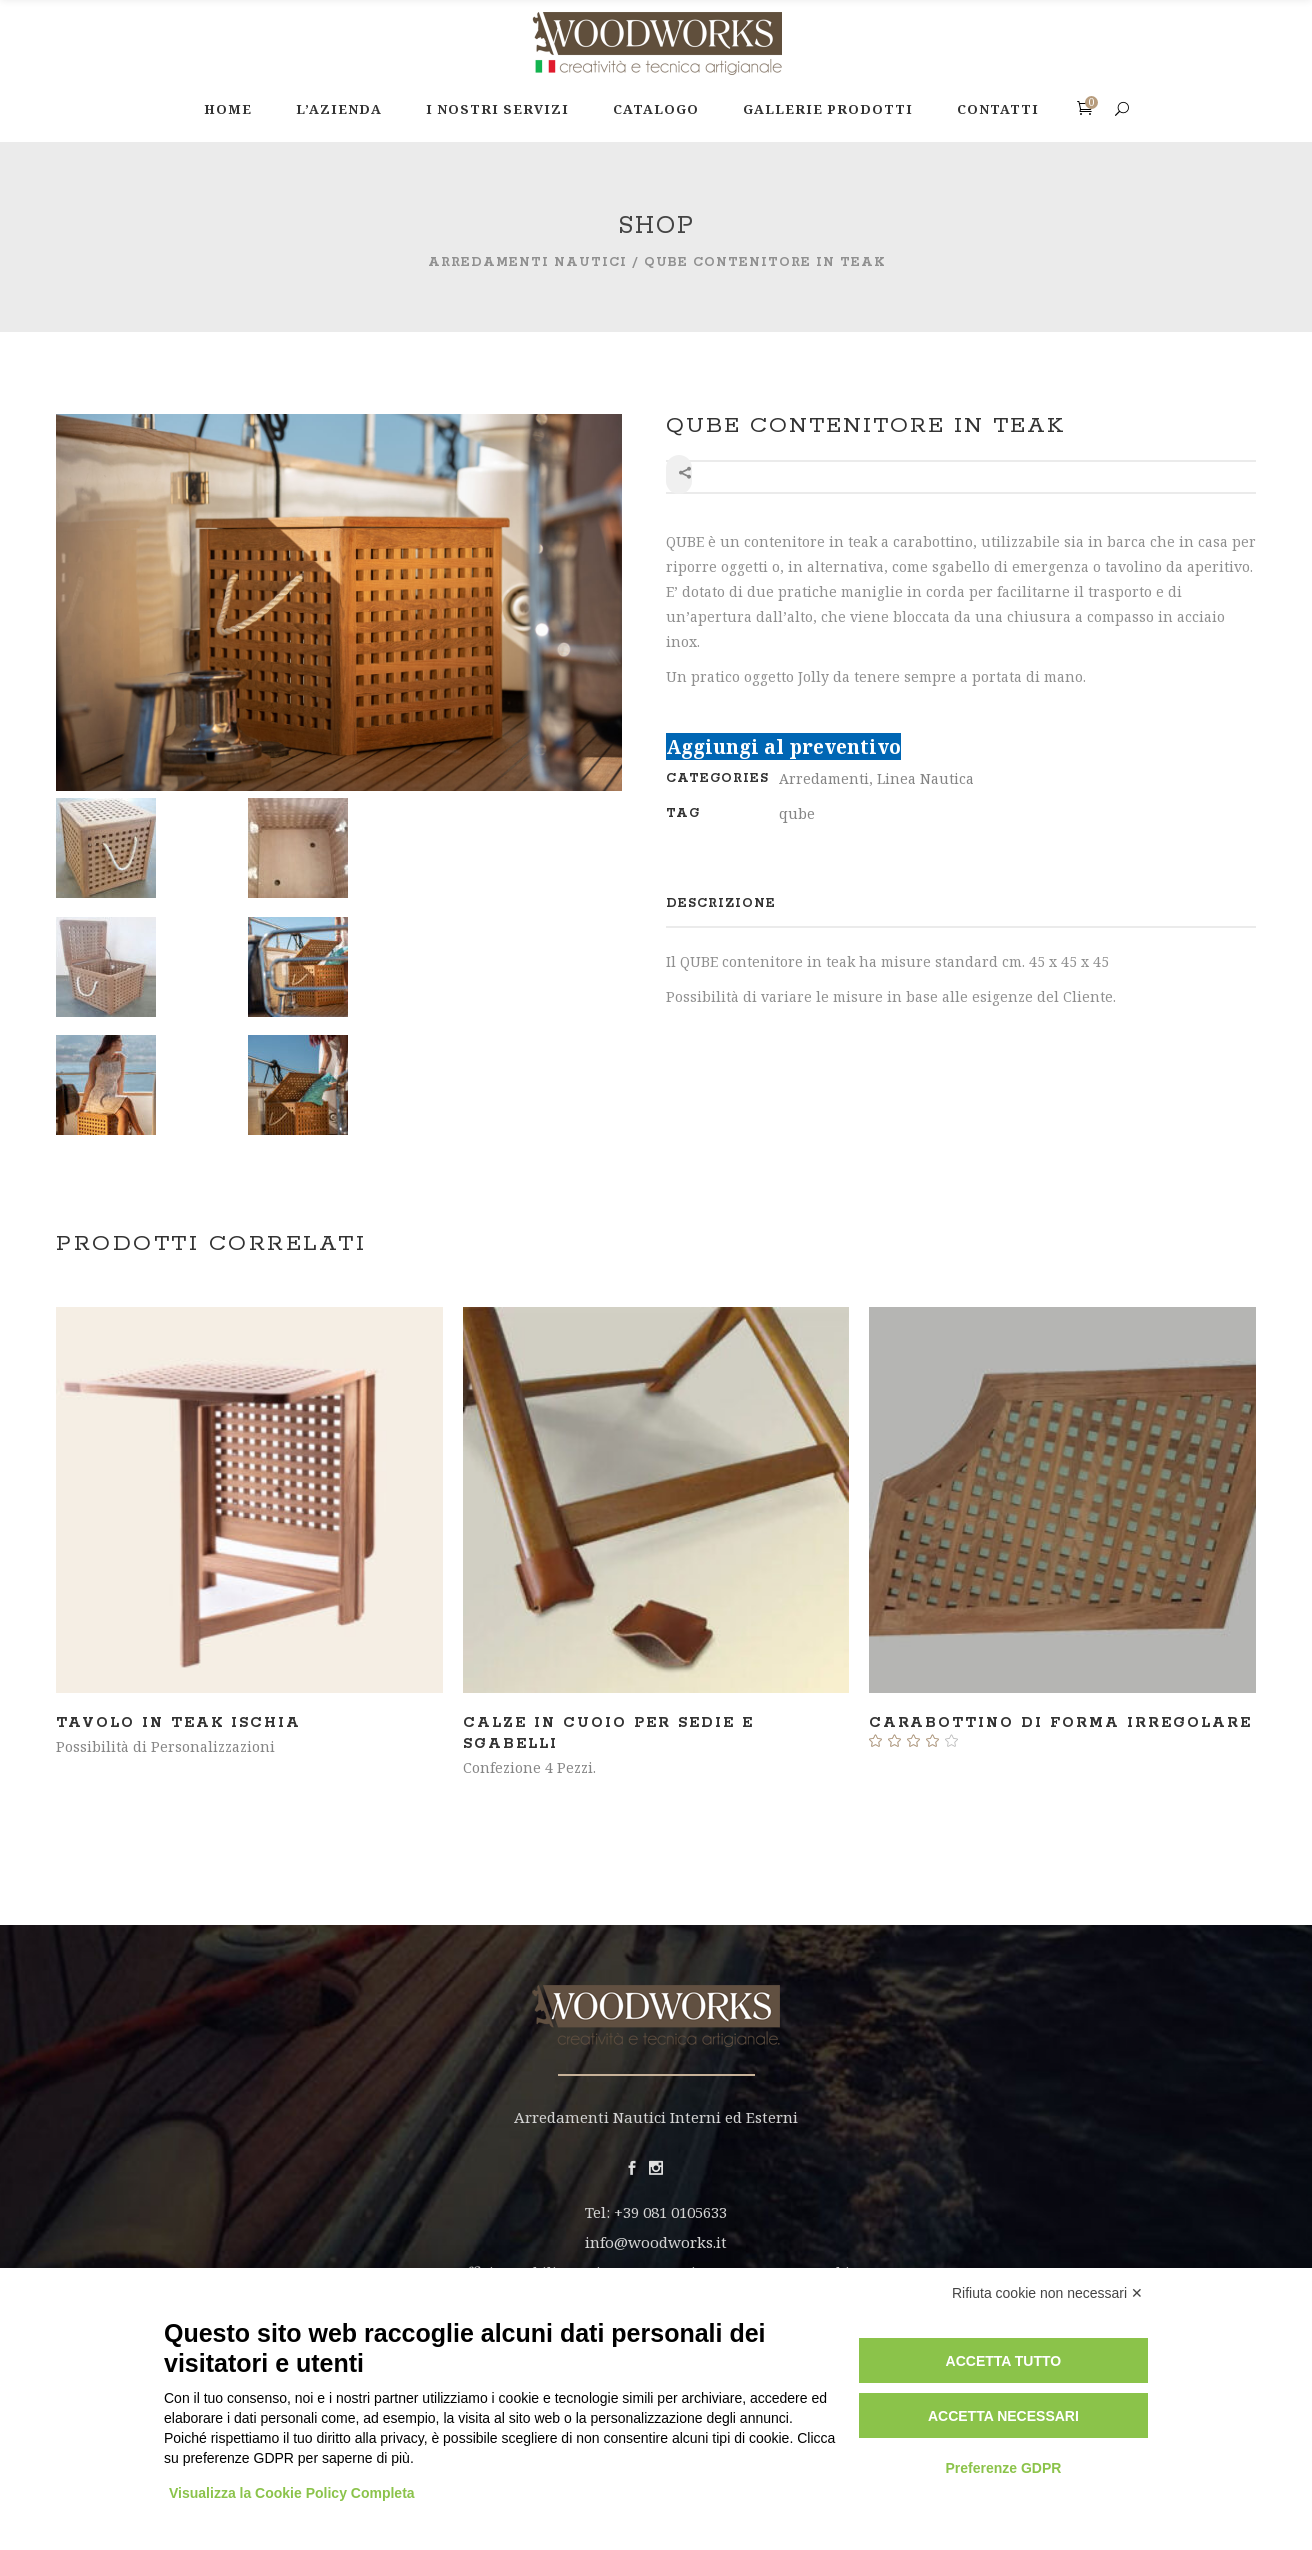 The width and height of the screenshot is (1312, 2550). What do you see at coordinates (797, 813) in the screenshot?
I see `qube` at bounding box center [797, 813].